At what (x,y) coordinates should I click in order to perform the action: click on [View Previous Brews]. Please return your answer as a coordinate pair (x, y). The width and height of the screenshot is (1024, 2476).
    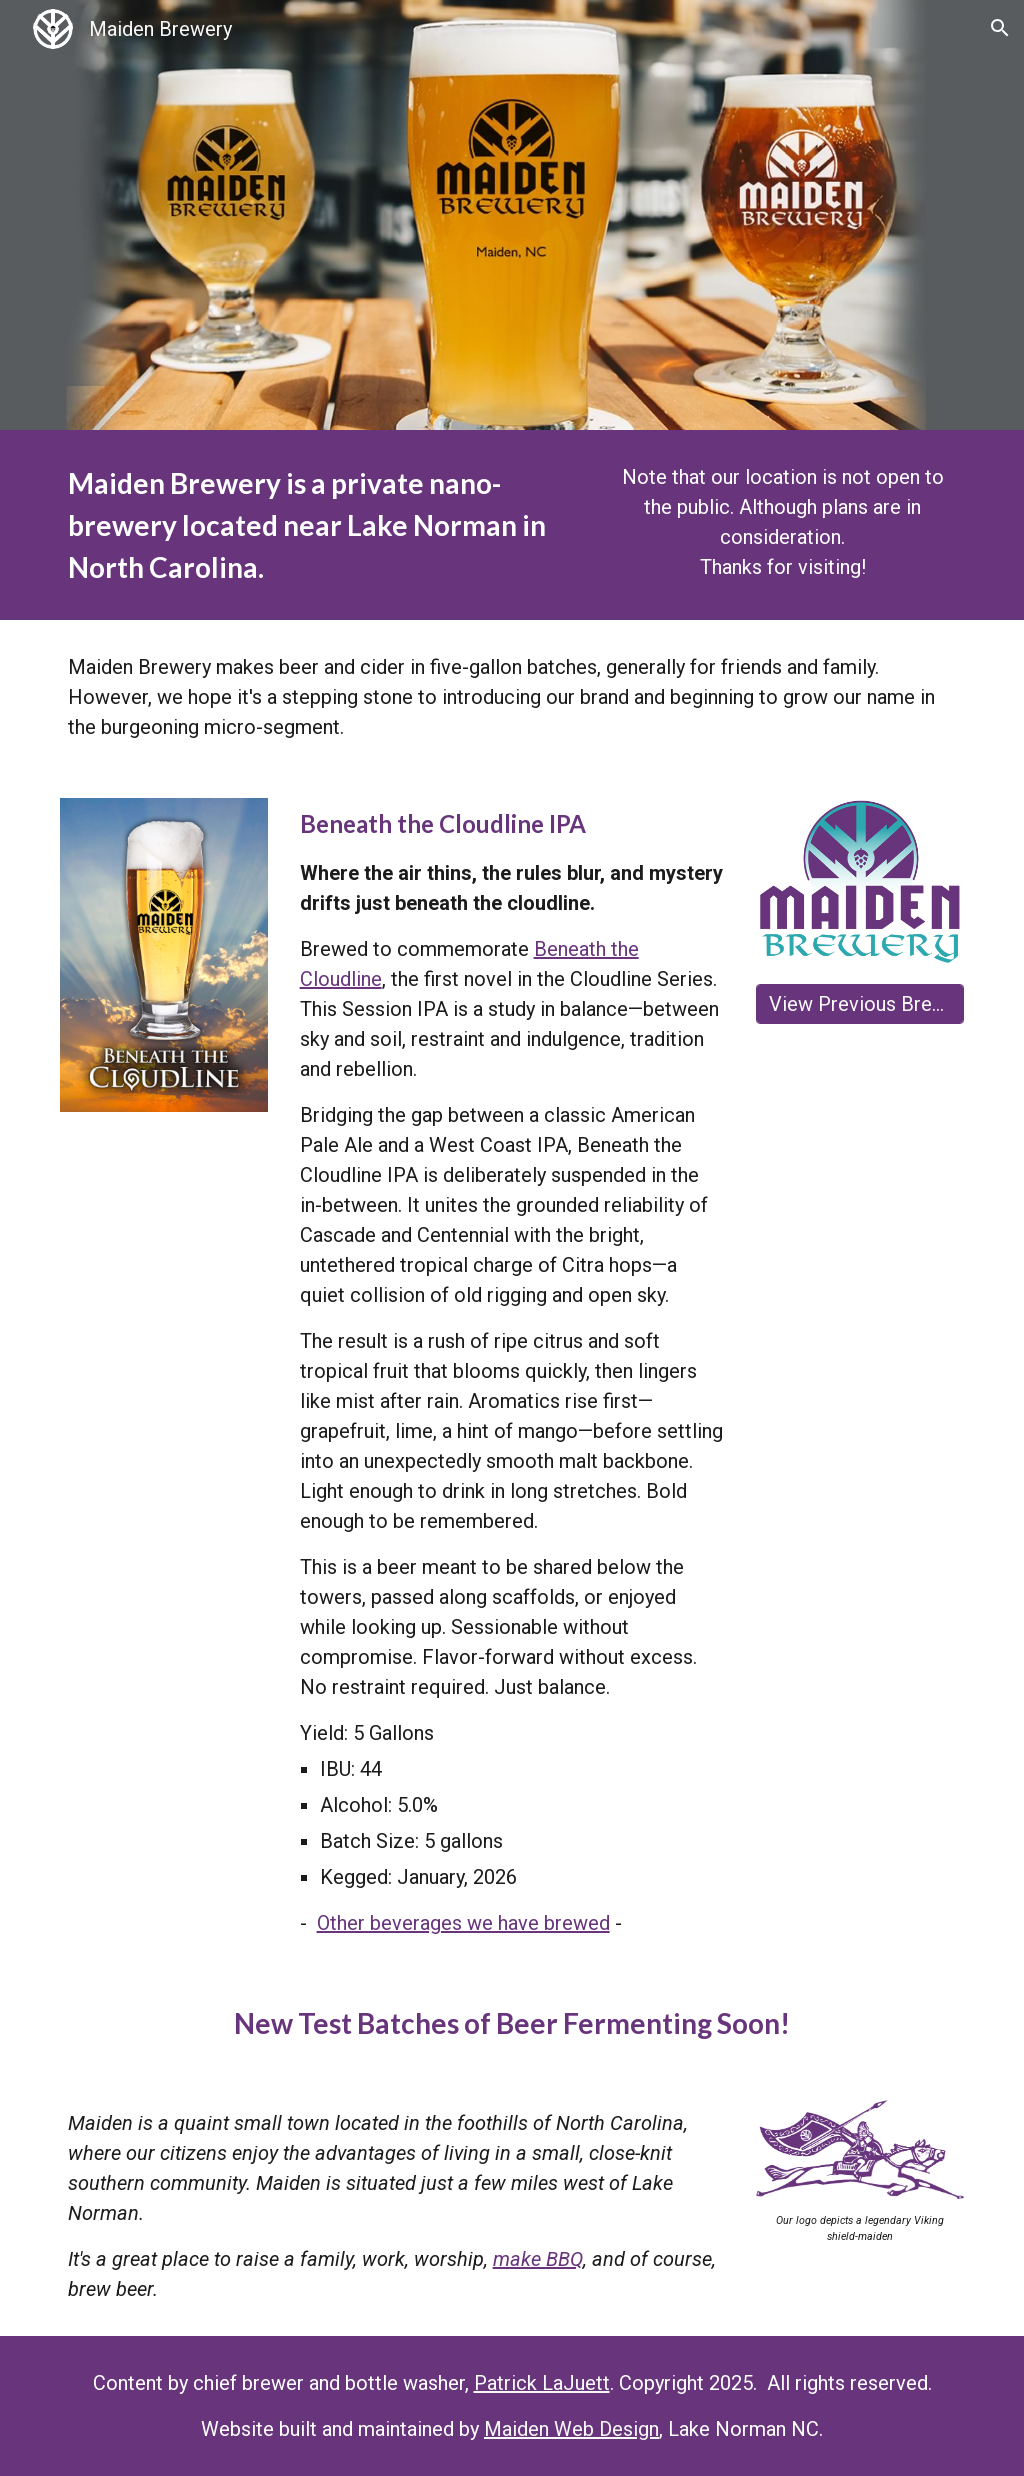
    Looking at the image, I should click on (860, 1004).